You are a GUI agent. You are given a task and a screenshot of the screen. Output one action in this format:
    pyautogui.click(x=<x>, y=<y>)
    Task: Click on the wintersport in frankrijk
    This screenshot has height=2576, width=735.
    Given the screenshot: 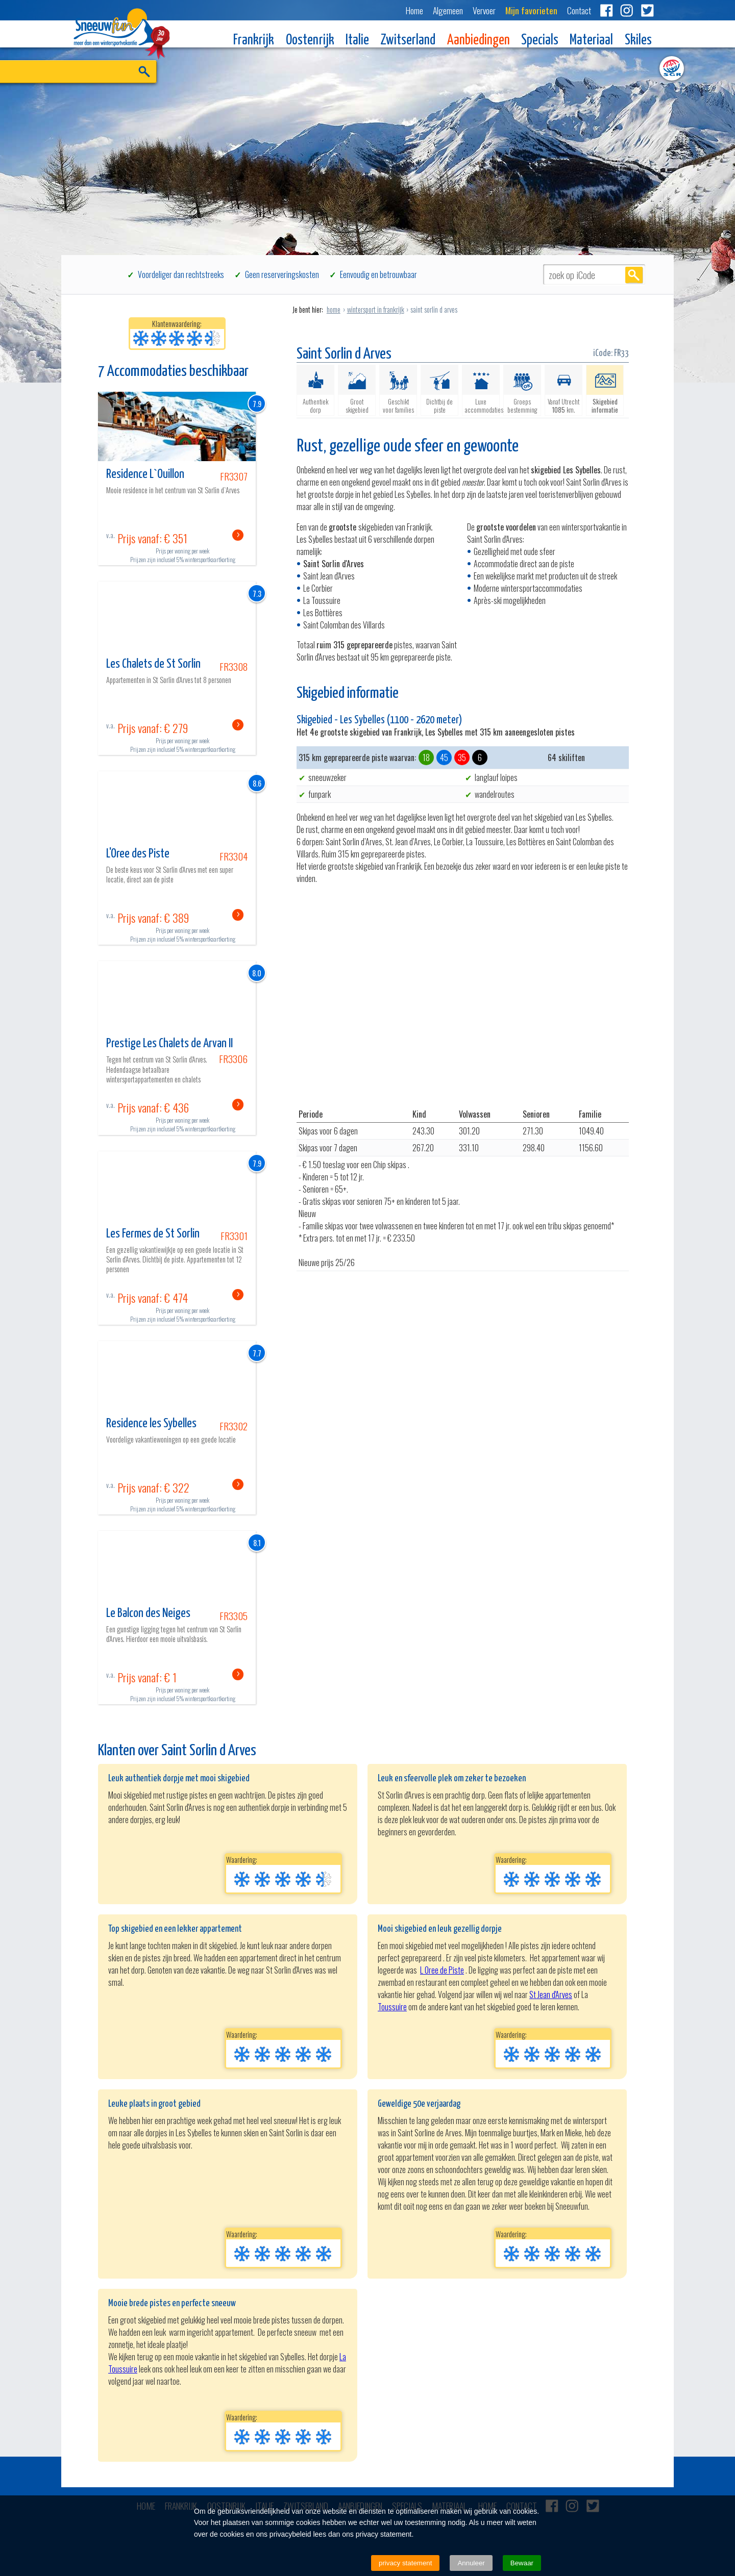 What is the action you would take?
    pyautogui.click(x=375, y=309)
    